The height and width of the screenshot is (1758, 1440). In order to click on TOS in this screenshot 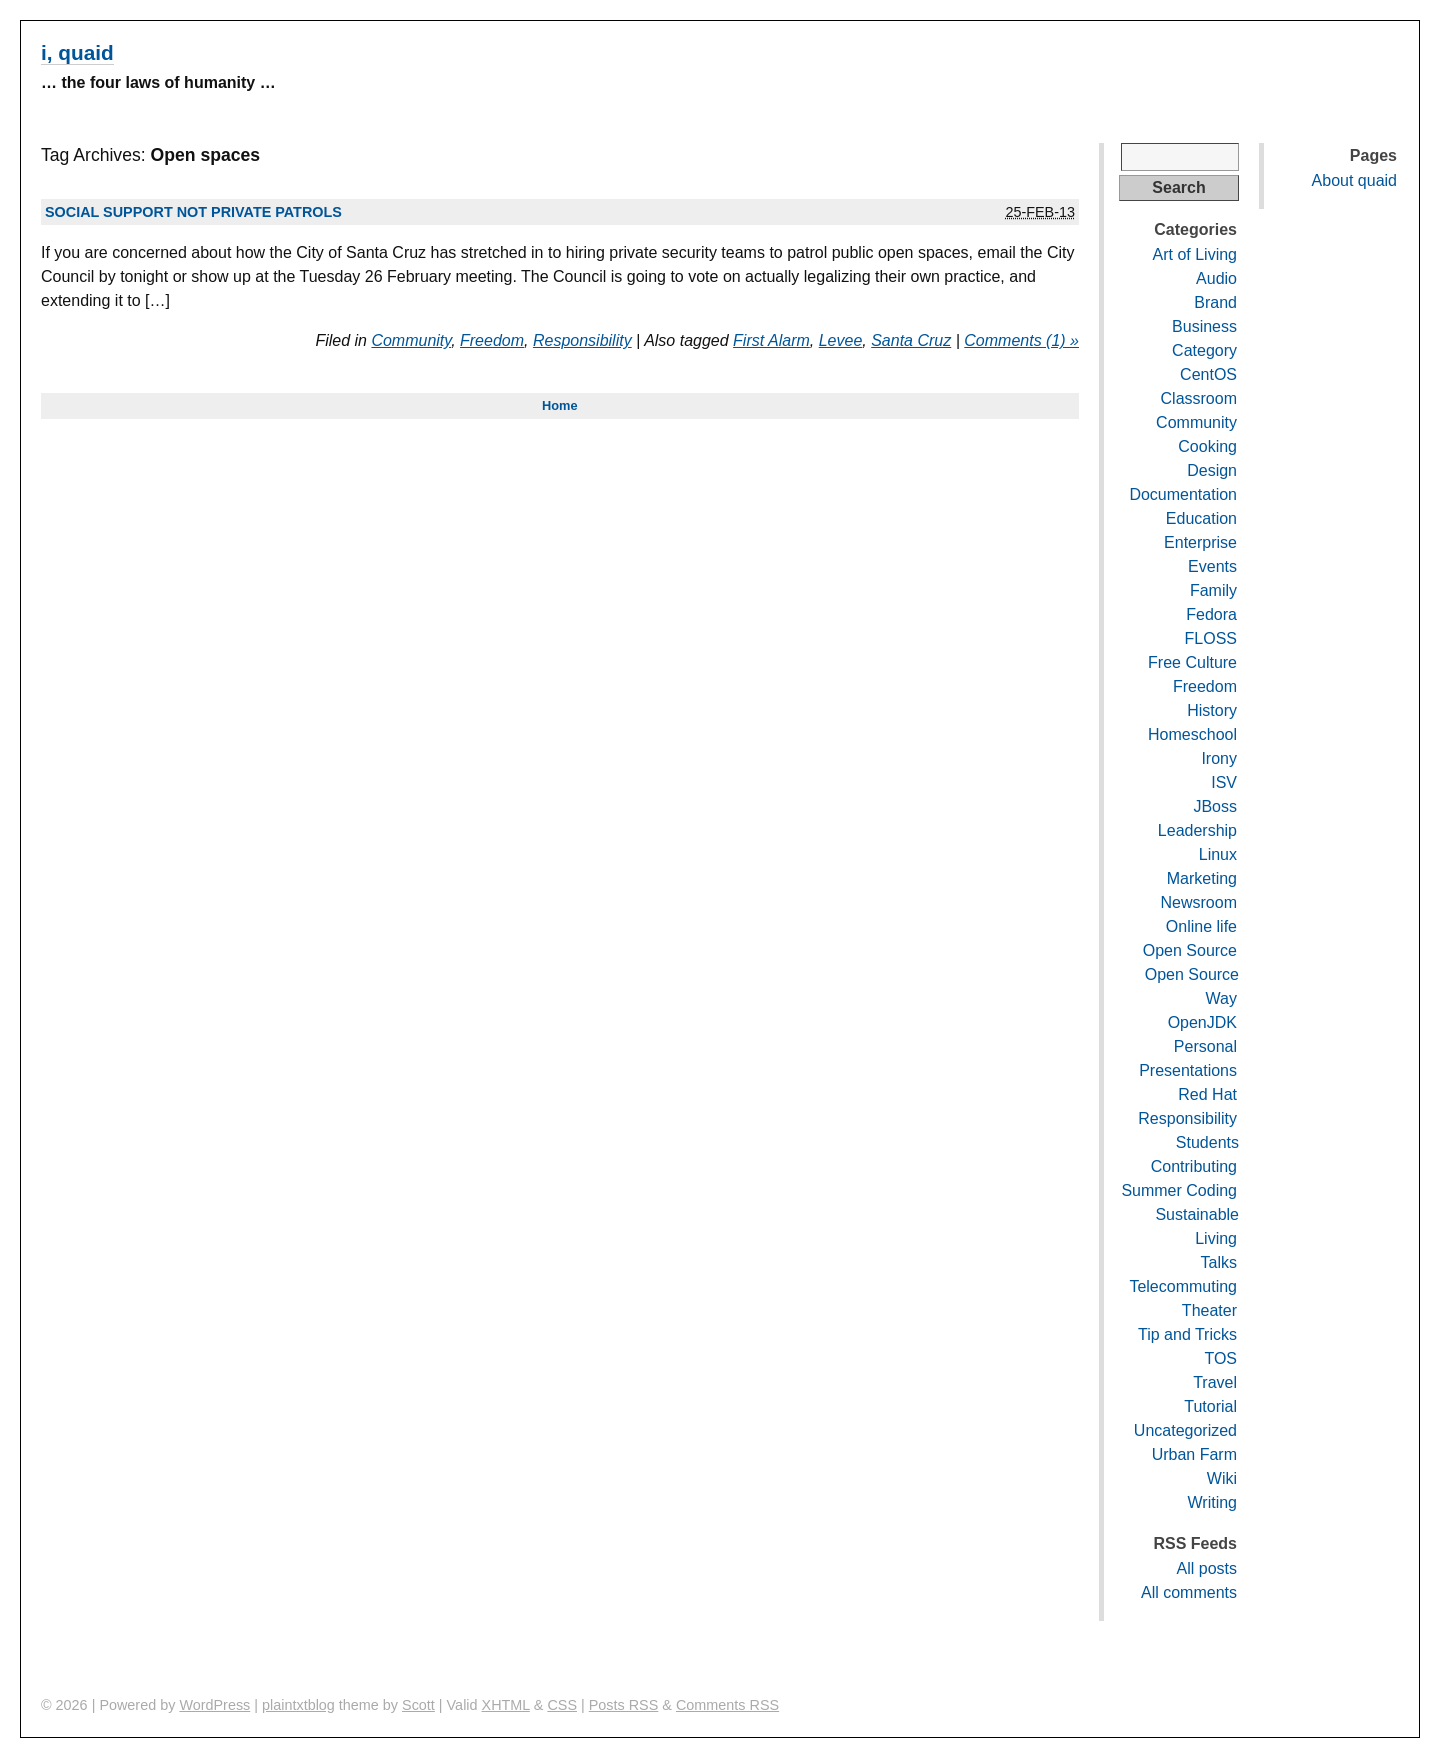, I will do `click(1220, 1358)`.